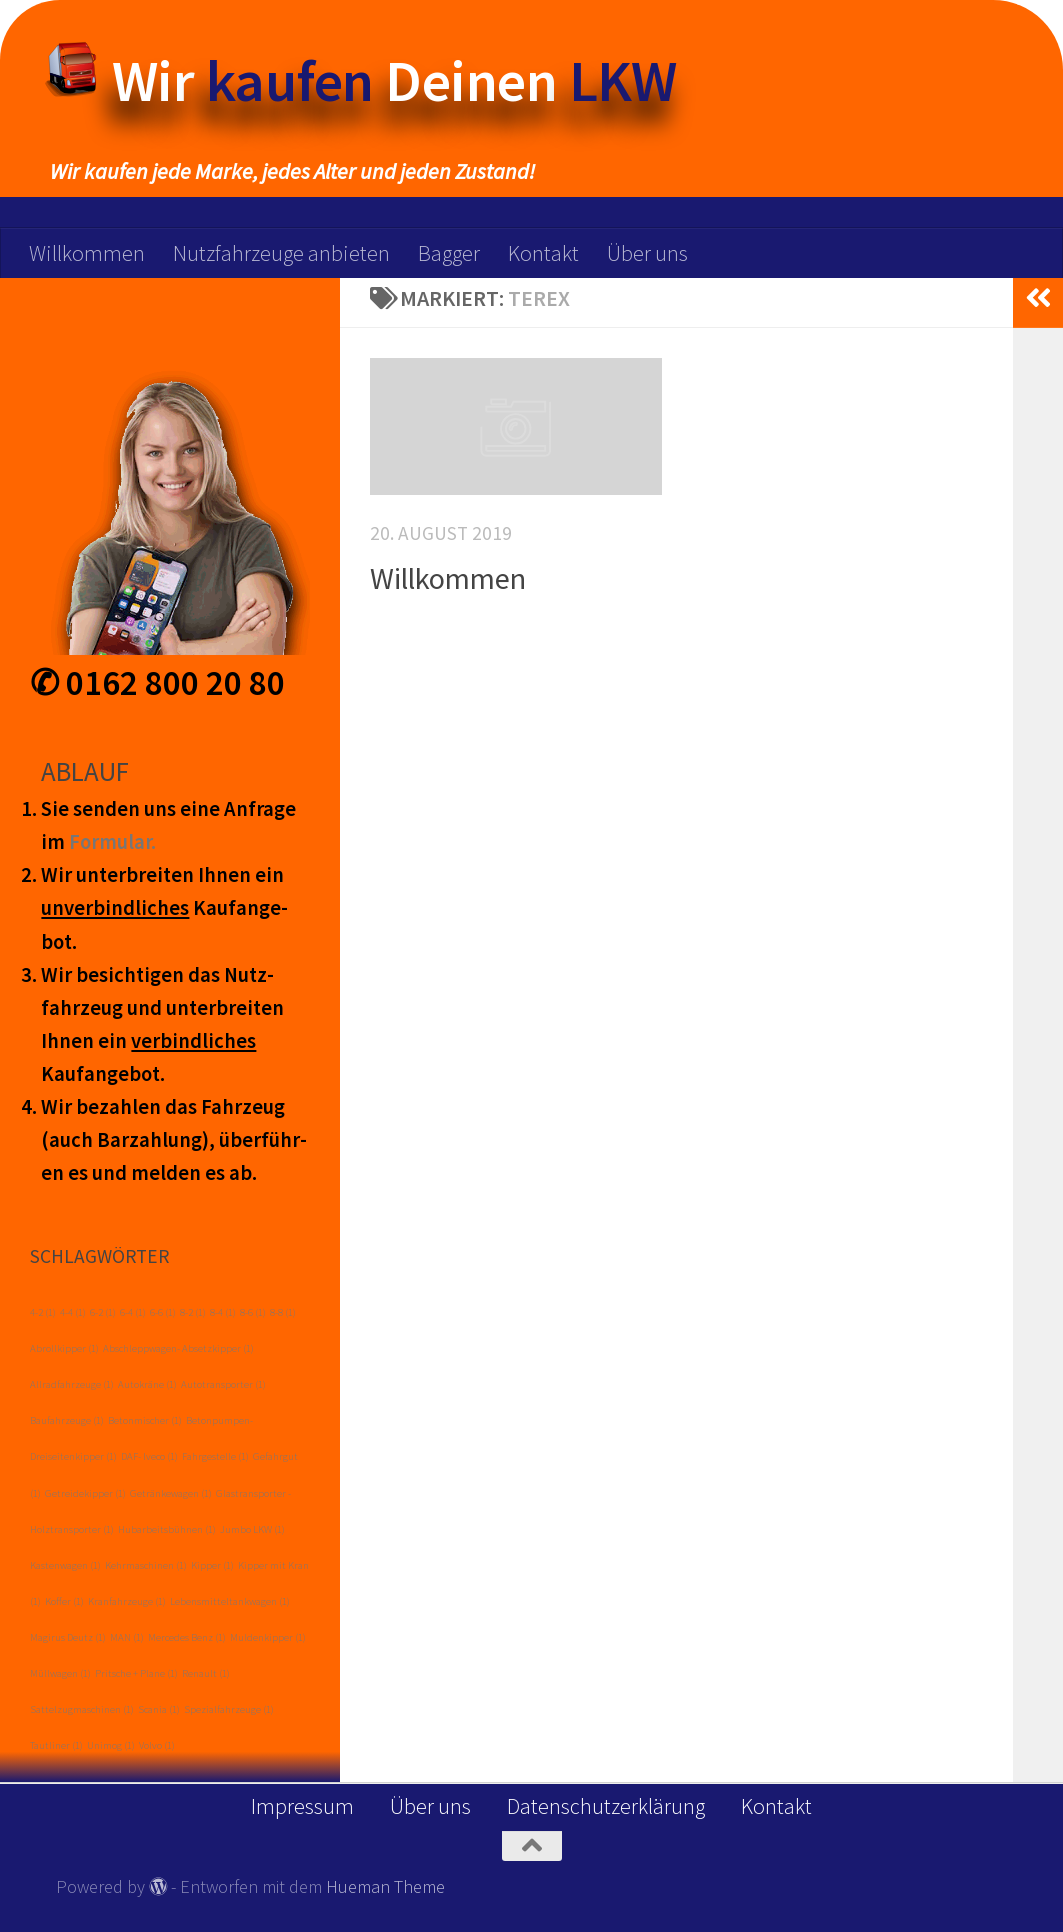 This screenshot has height=1932, width=1063. I want to click on Autotransporter [Autotransporter (1 Eintrag)], so click(223, 1384).